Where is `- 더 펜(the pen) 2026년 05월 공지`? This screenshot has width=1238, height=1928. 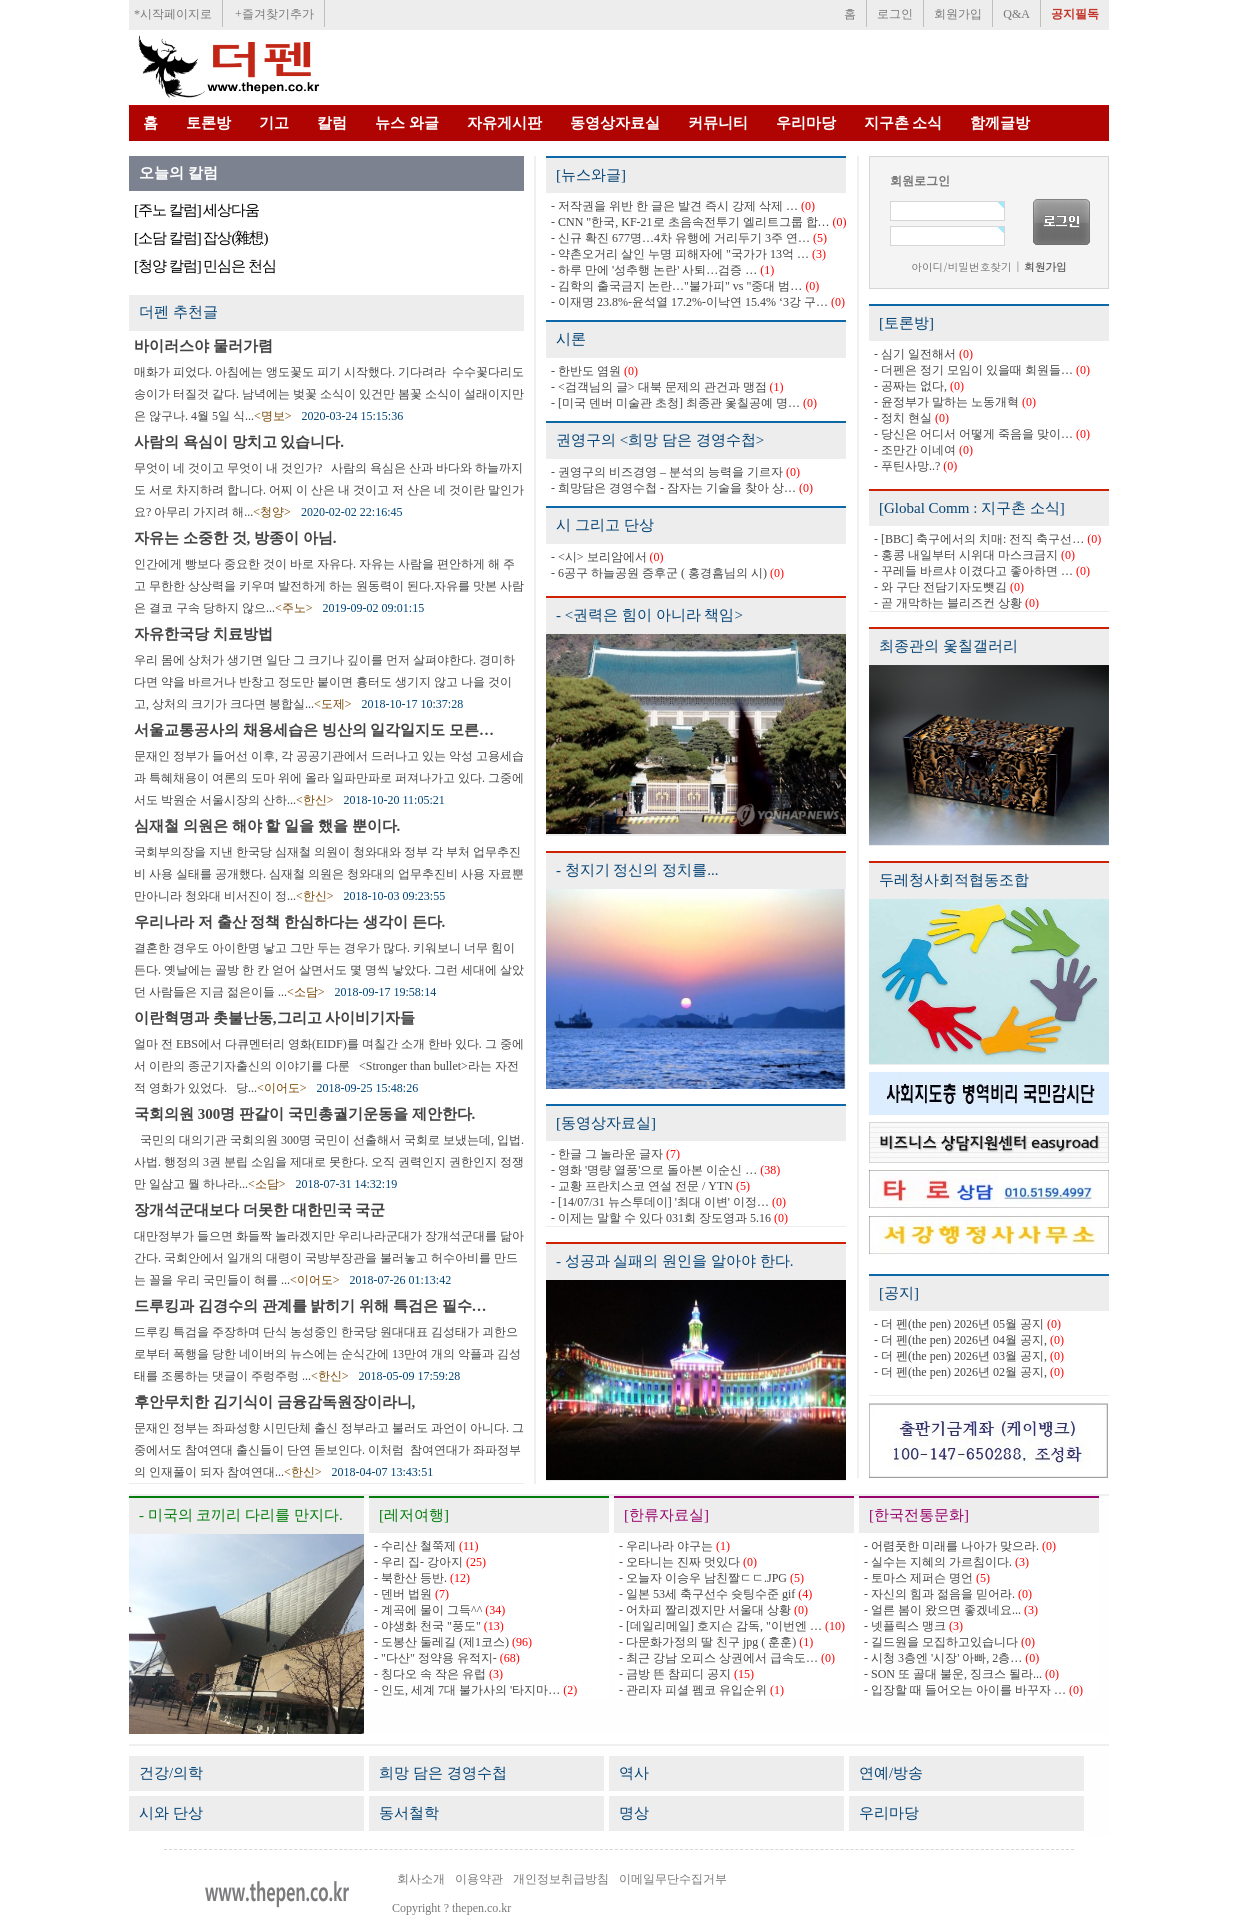 - 더 펜(the pen) 2026년 05월 공지 is located at coordinates (959, 1324).